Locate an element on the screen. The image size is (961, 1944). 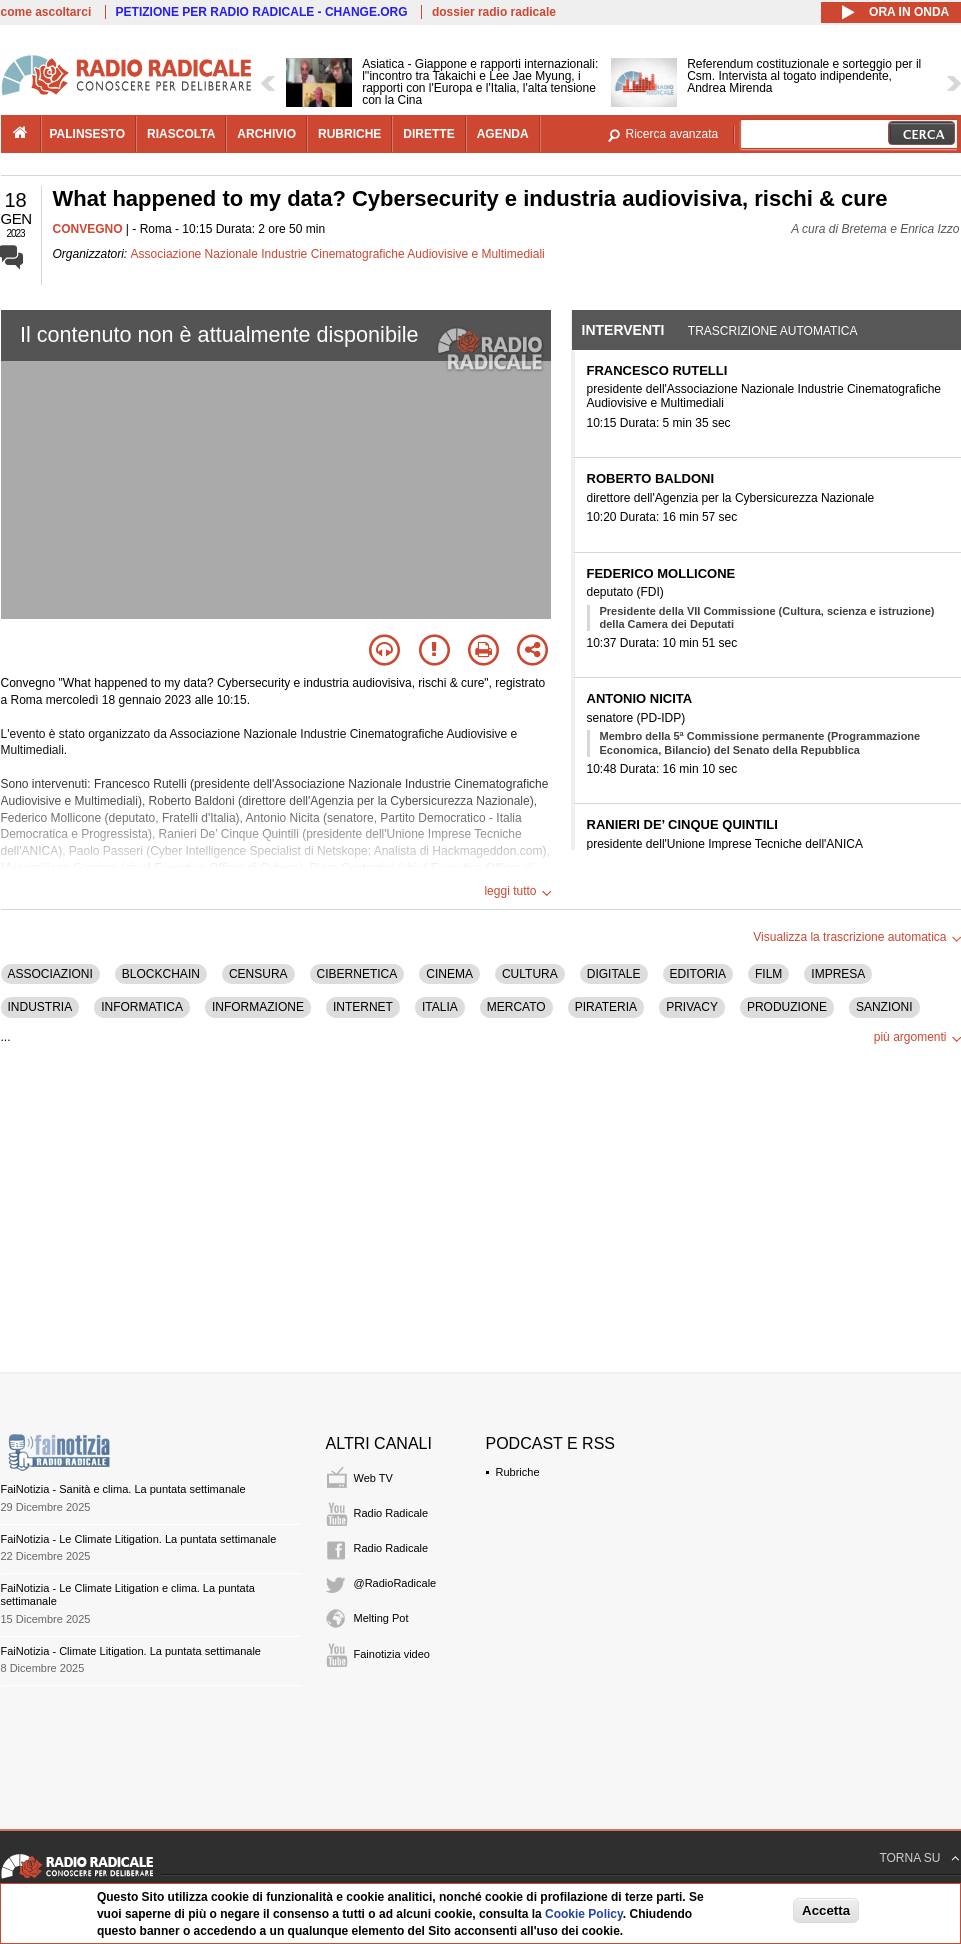
ASSOCIAZIONI is located at coordinates (50, 974).